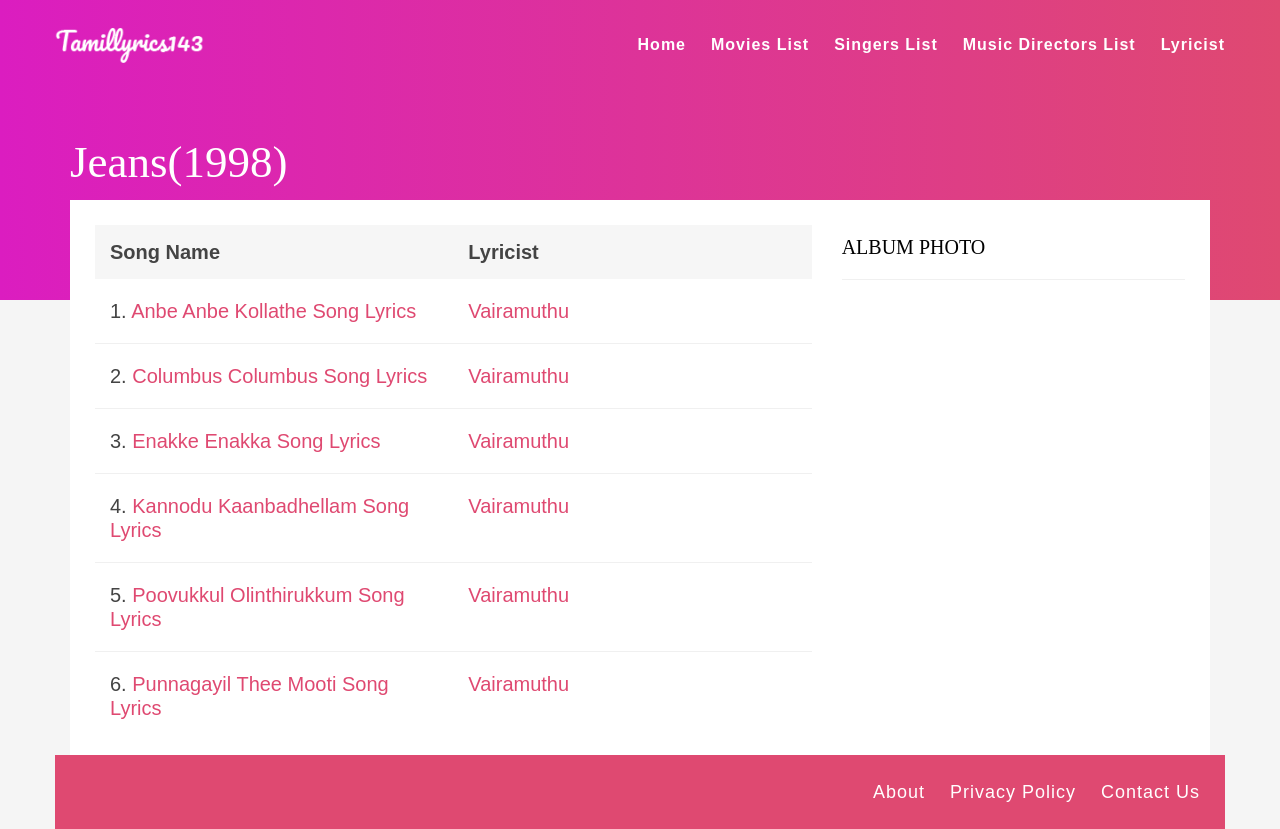 This screenshot has width=1280, height=829. Describe the element at coordinates (1013, 792) in the screenshot. I see `Privacy Policy` at that location.